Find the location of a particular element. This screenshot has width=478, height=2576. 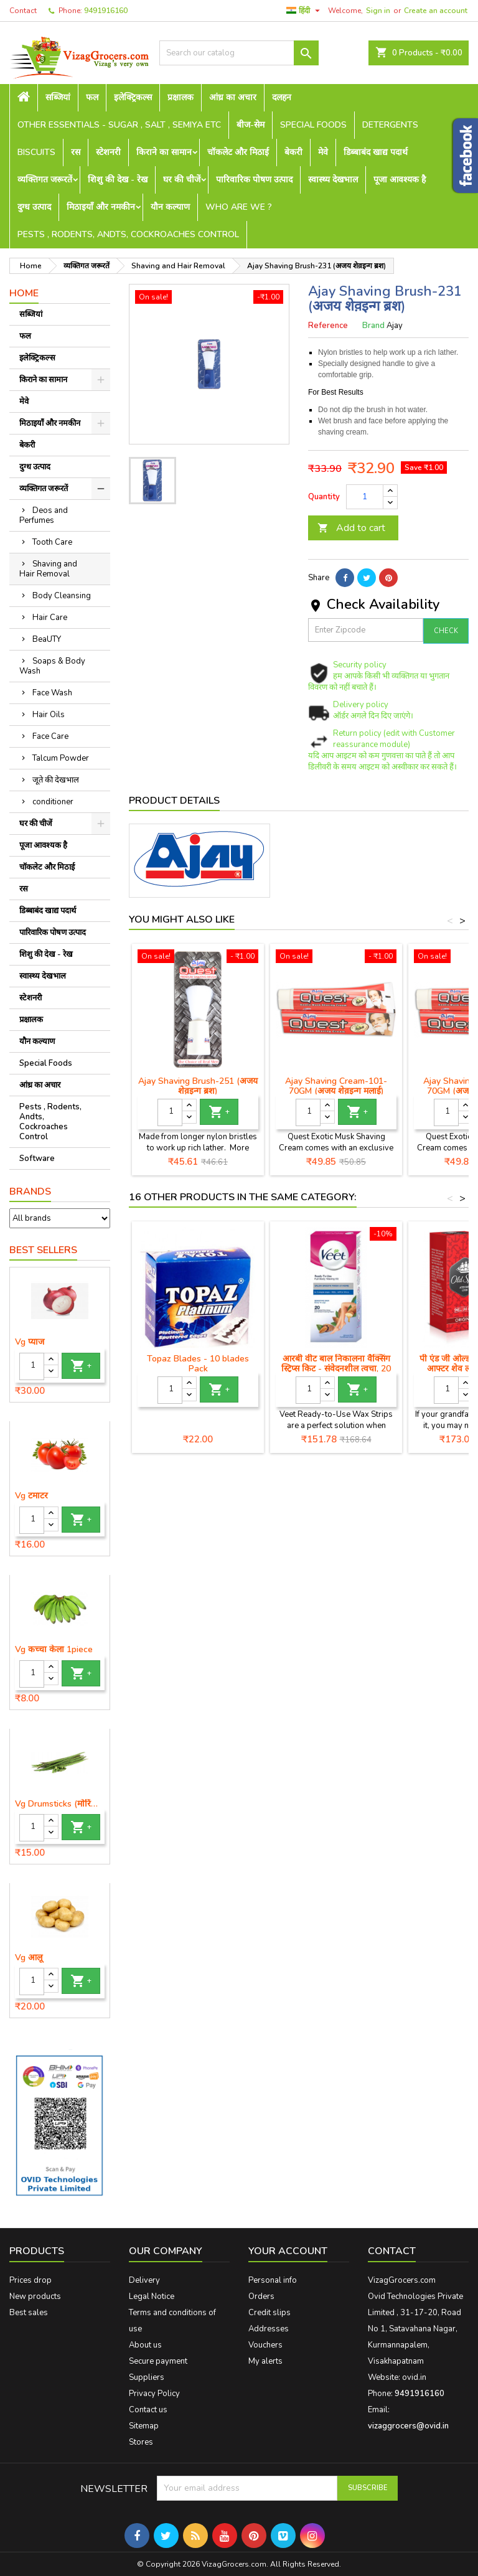

Suppliers is located at coordinates (146, 2377).